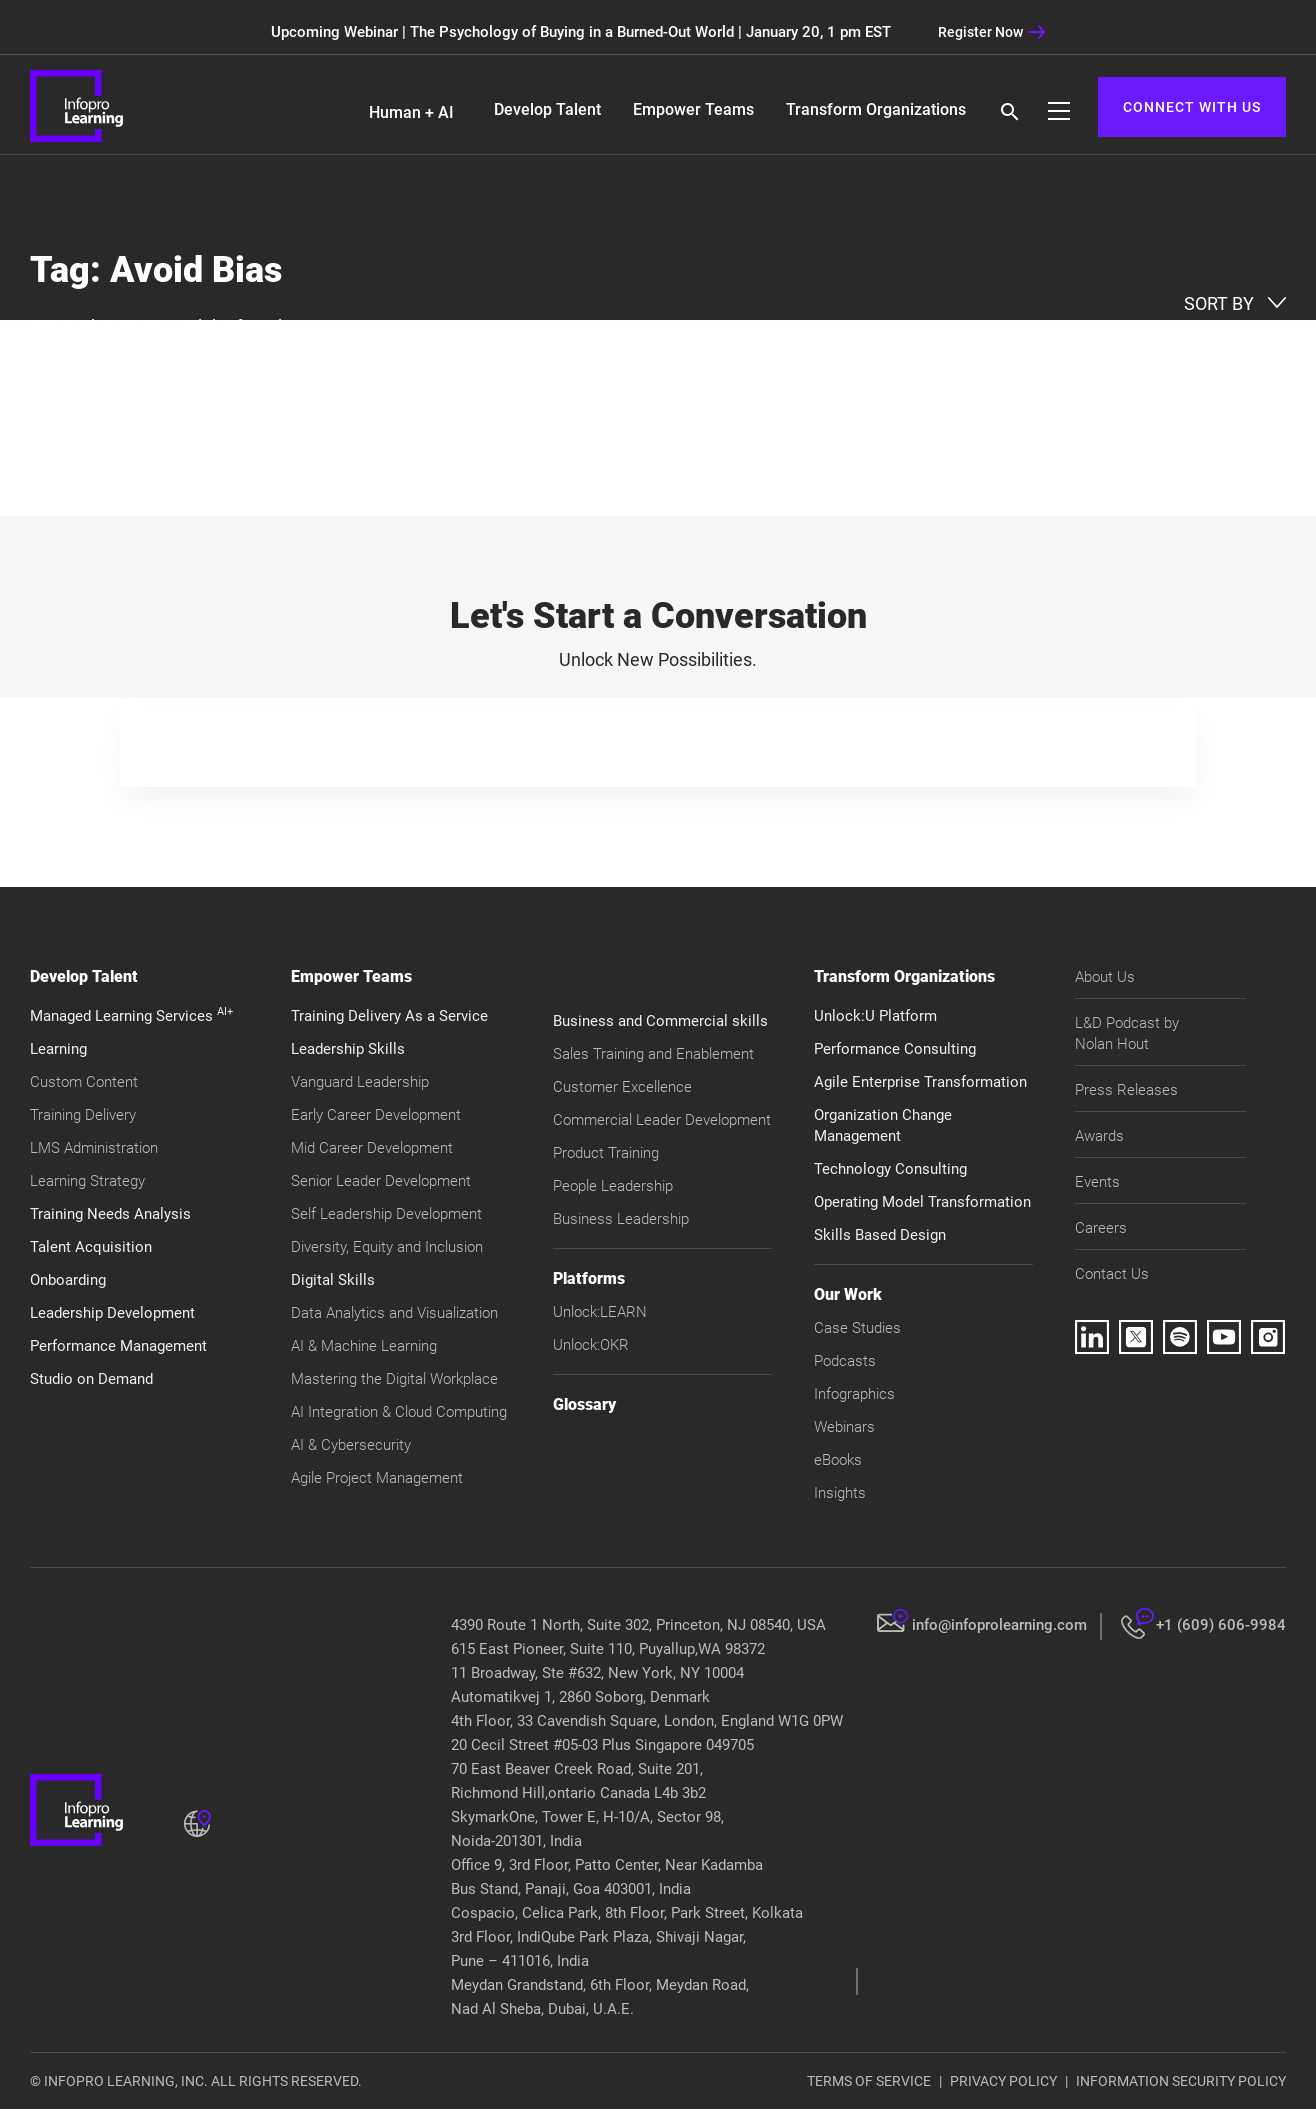 Image resolution: width=1316 pixels, height=2109 pixels. What do you see at coordinates (87, 1181) in the screenshot?
I see `Learning Strategy` at bounding box center [87, 1181].